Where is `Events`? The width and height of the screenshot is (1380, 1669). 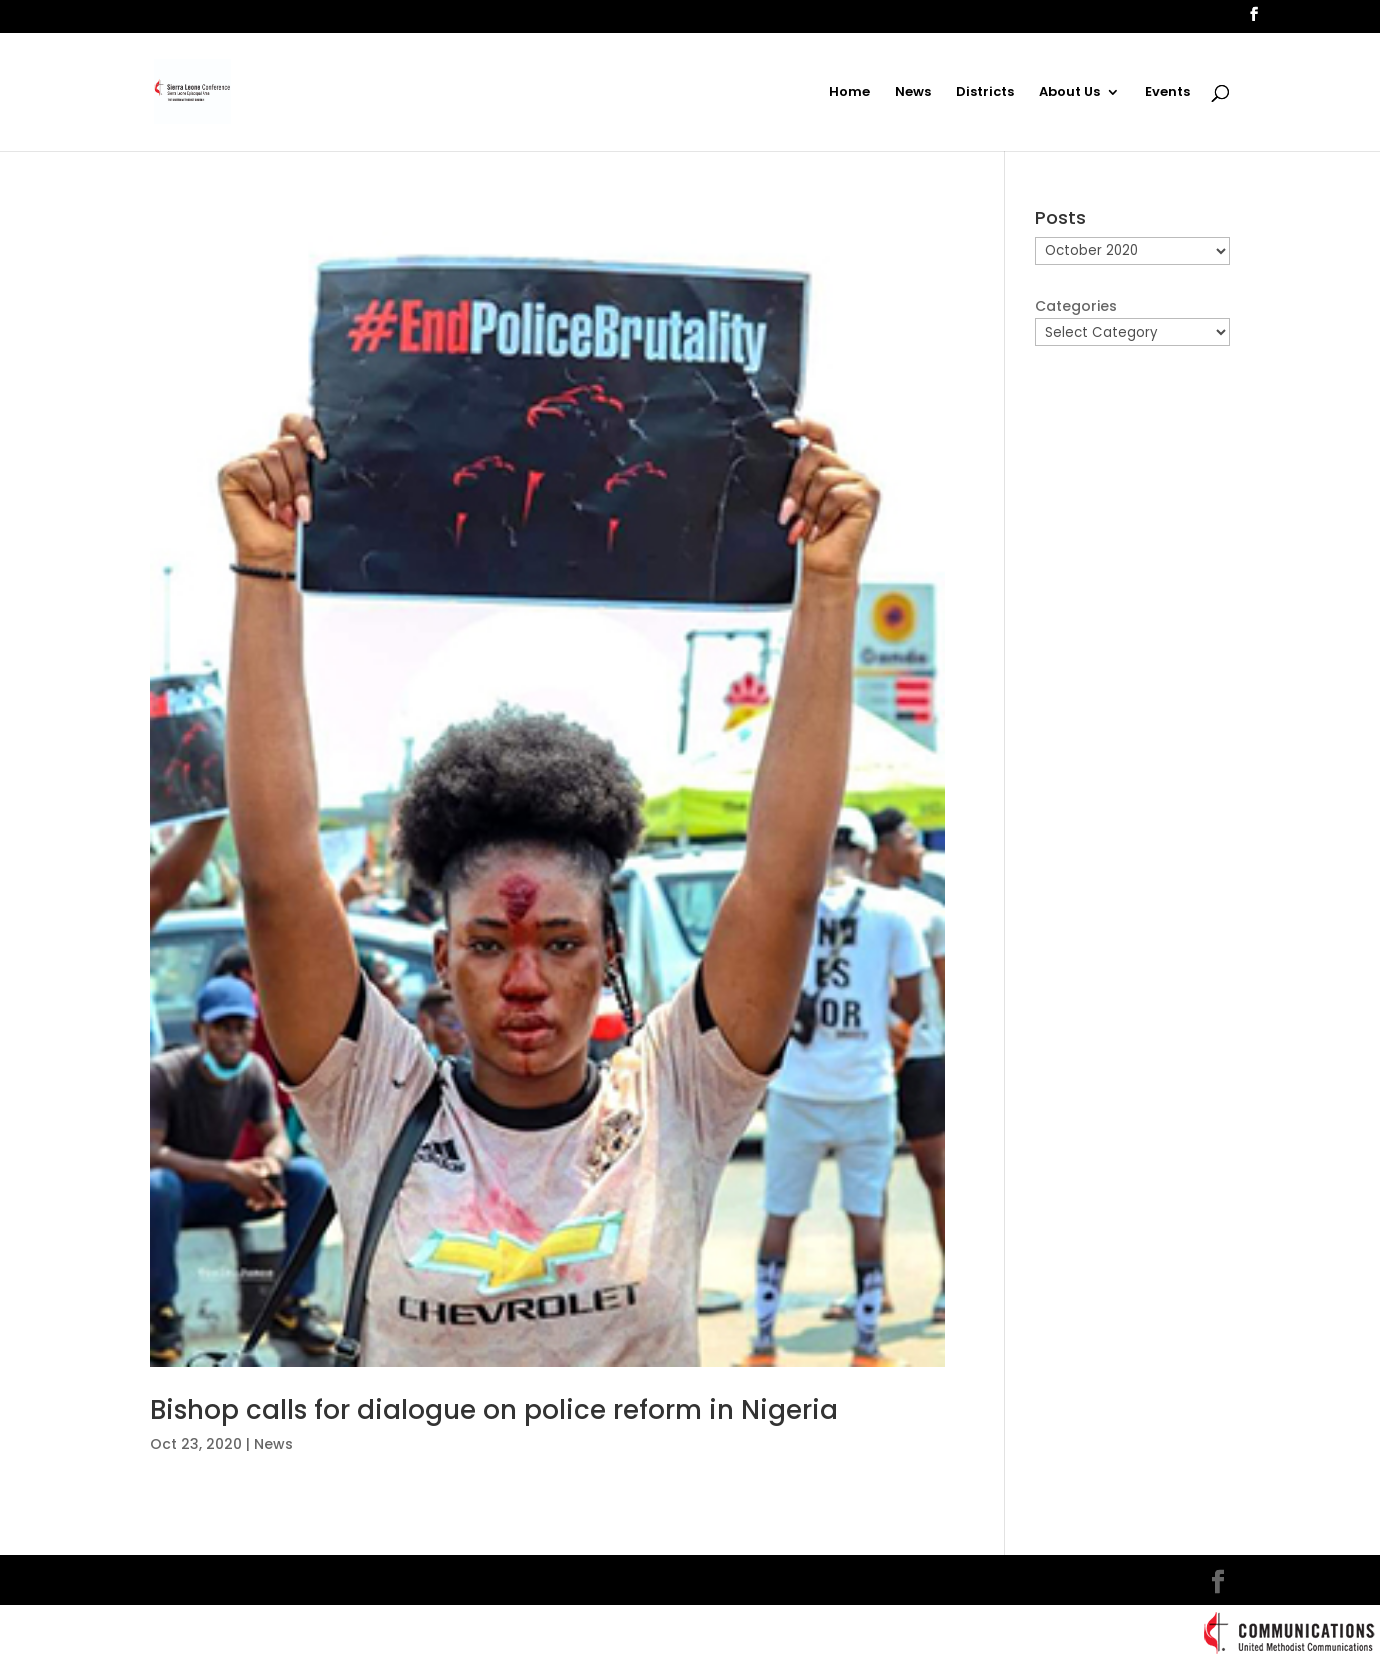 Events is located at coordinates (1167, 93).